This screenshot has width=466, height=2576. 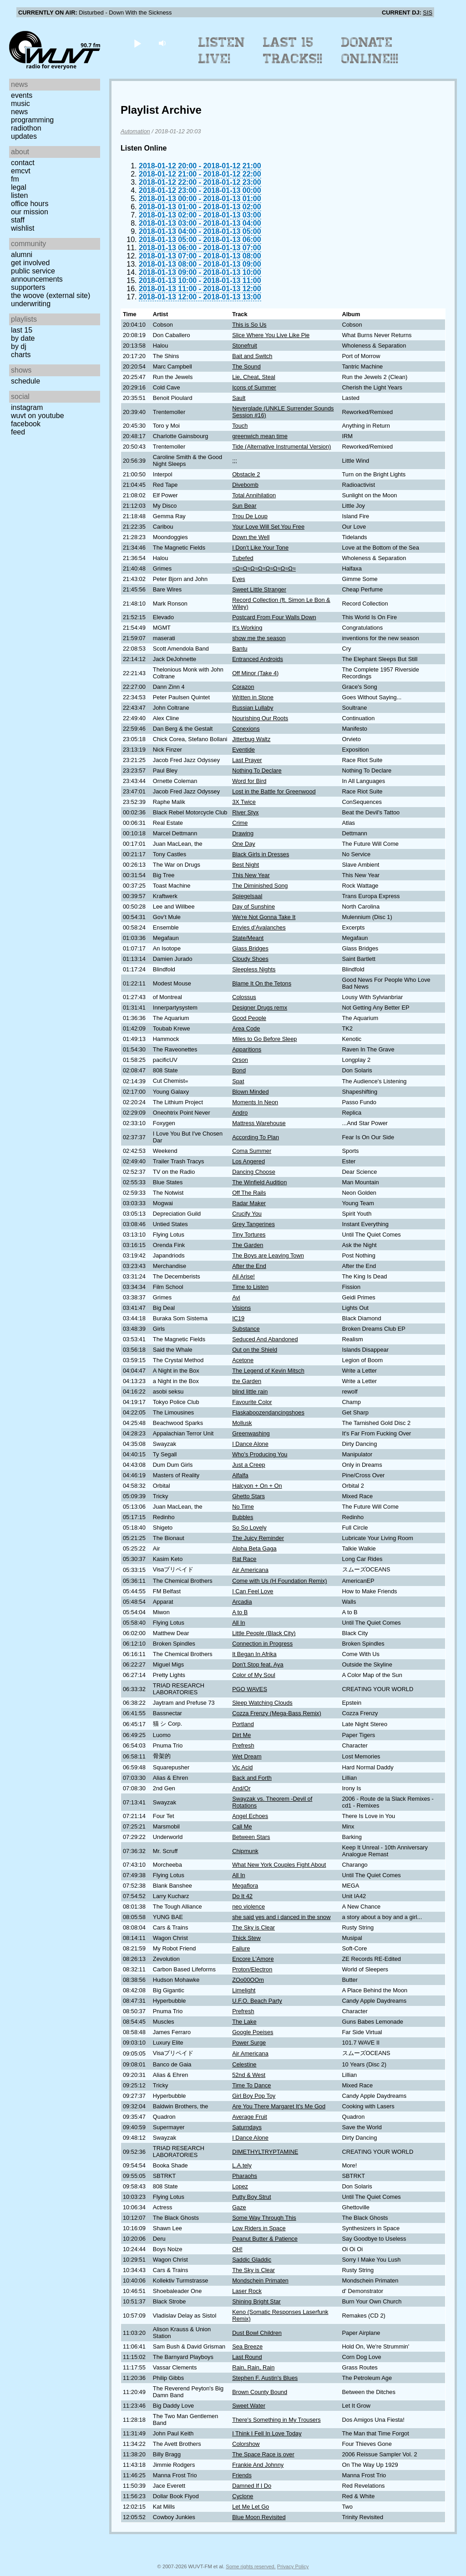 What do you see at coordinates (250, 516) in the screenshot?
I see `Trou De Loup` at bounding box center [250, 516].